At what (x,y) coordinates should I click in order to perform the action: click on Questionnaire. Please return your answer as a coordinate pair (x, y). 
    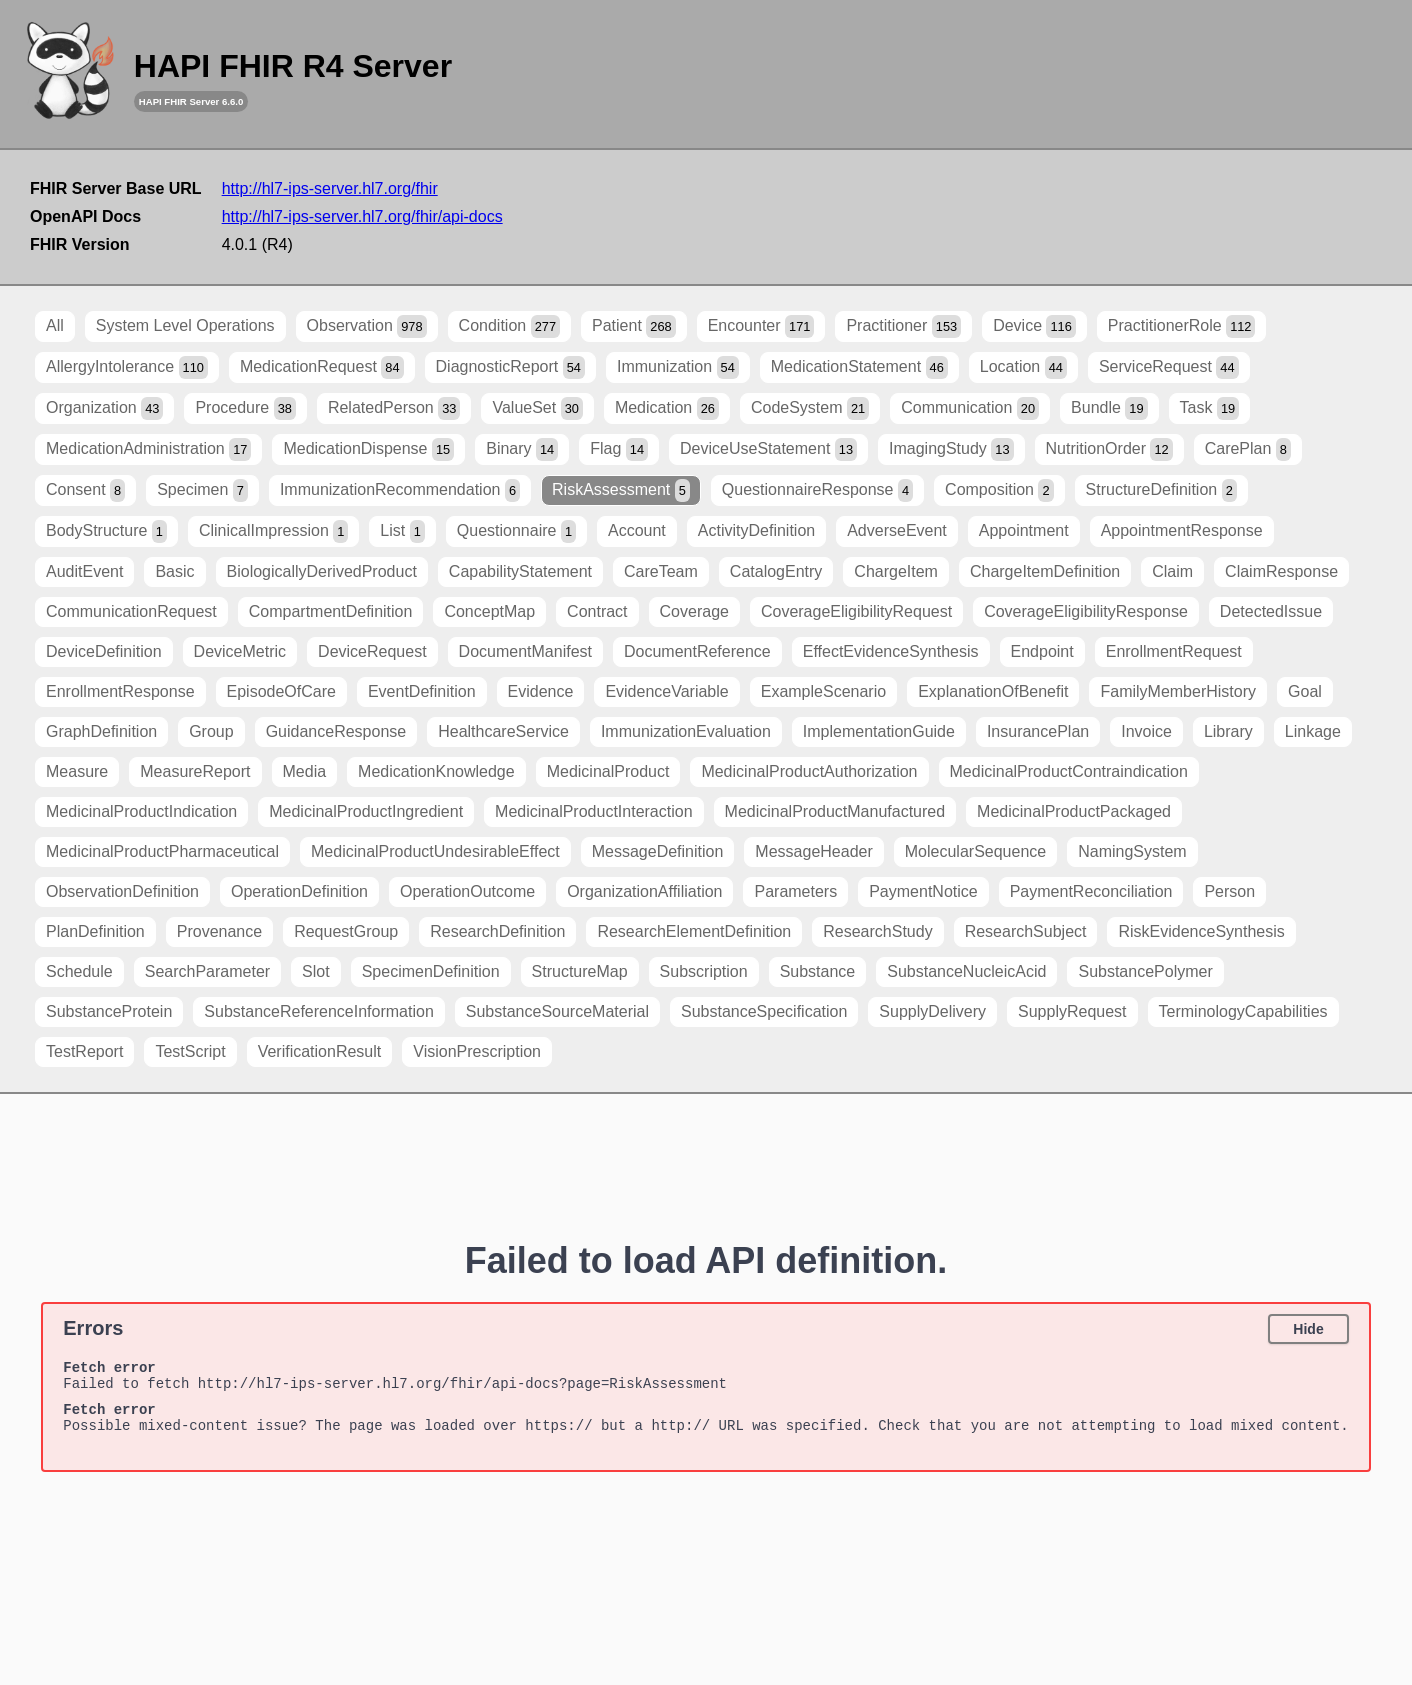
    Looking at the image, I should click on (516, 531).